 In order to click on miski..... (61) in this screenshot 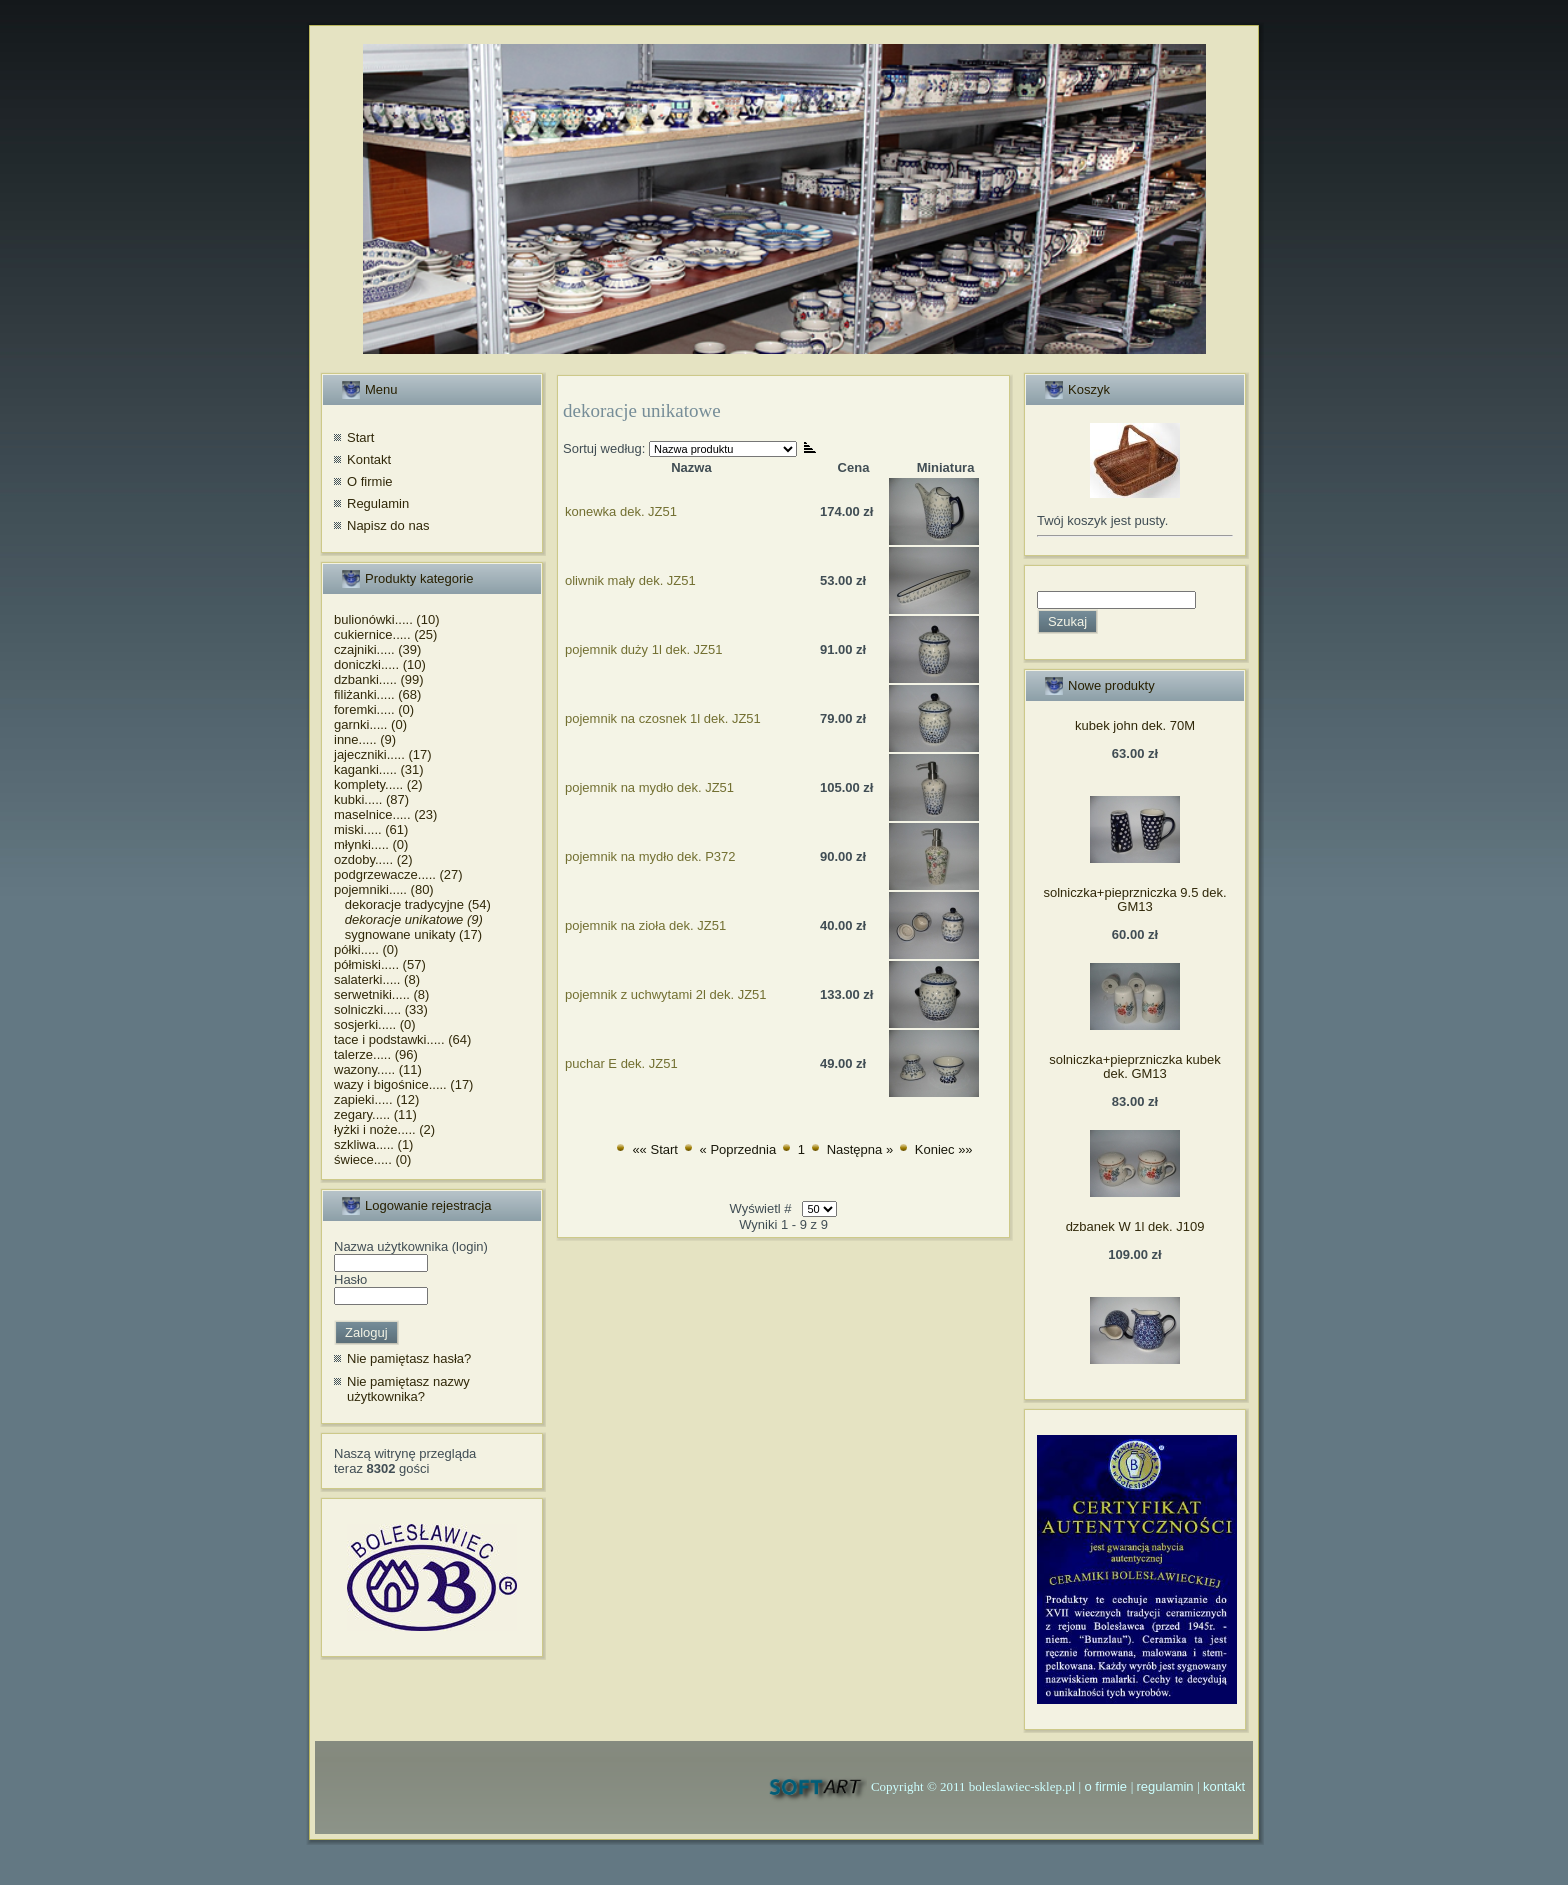, I will do `click(371, 829)`.